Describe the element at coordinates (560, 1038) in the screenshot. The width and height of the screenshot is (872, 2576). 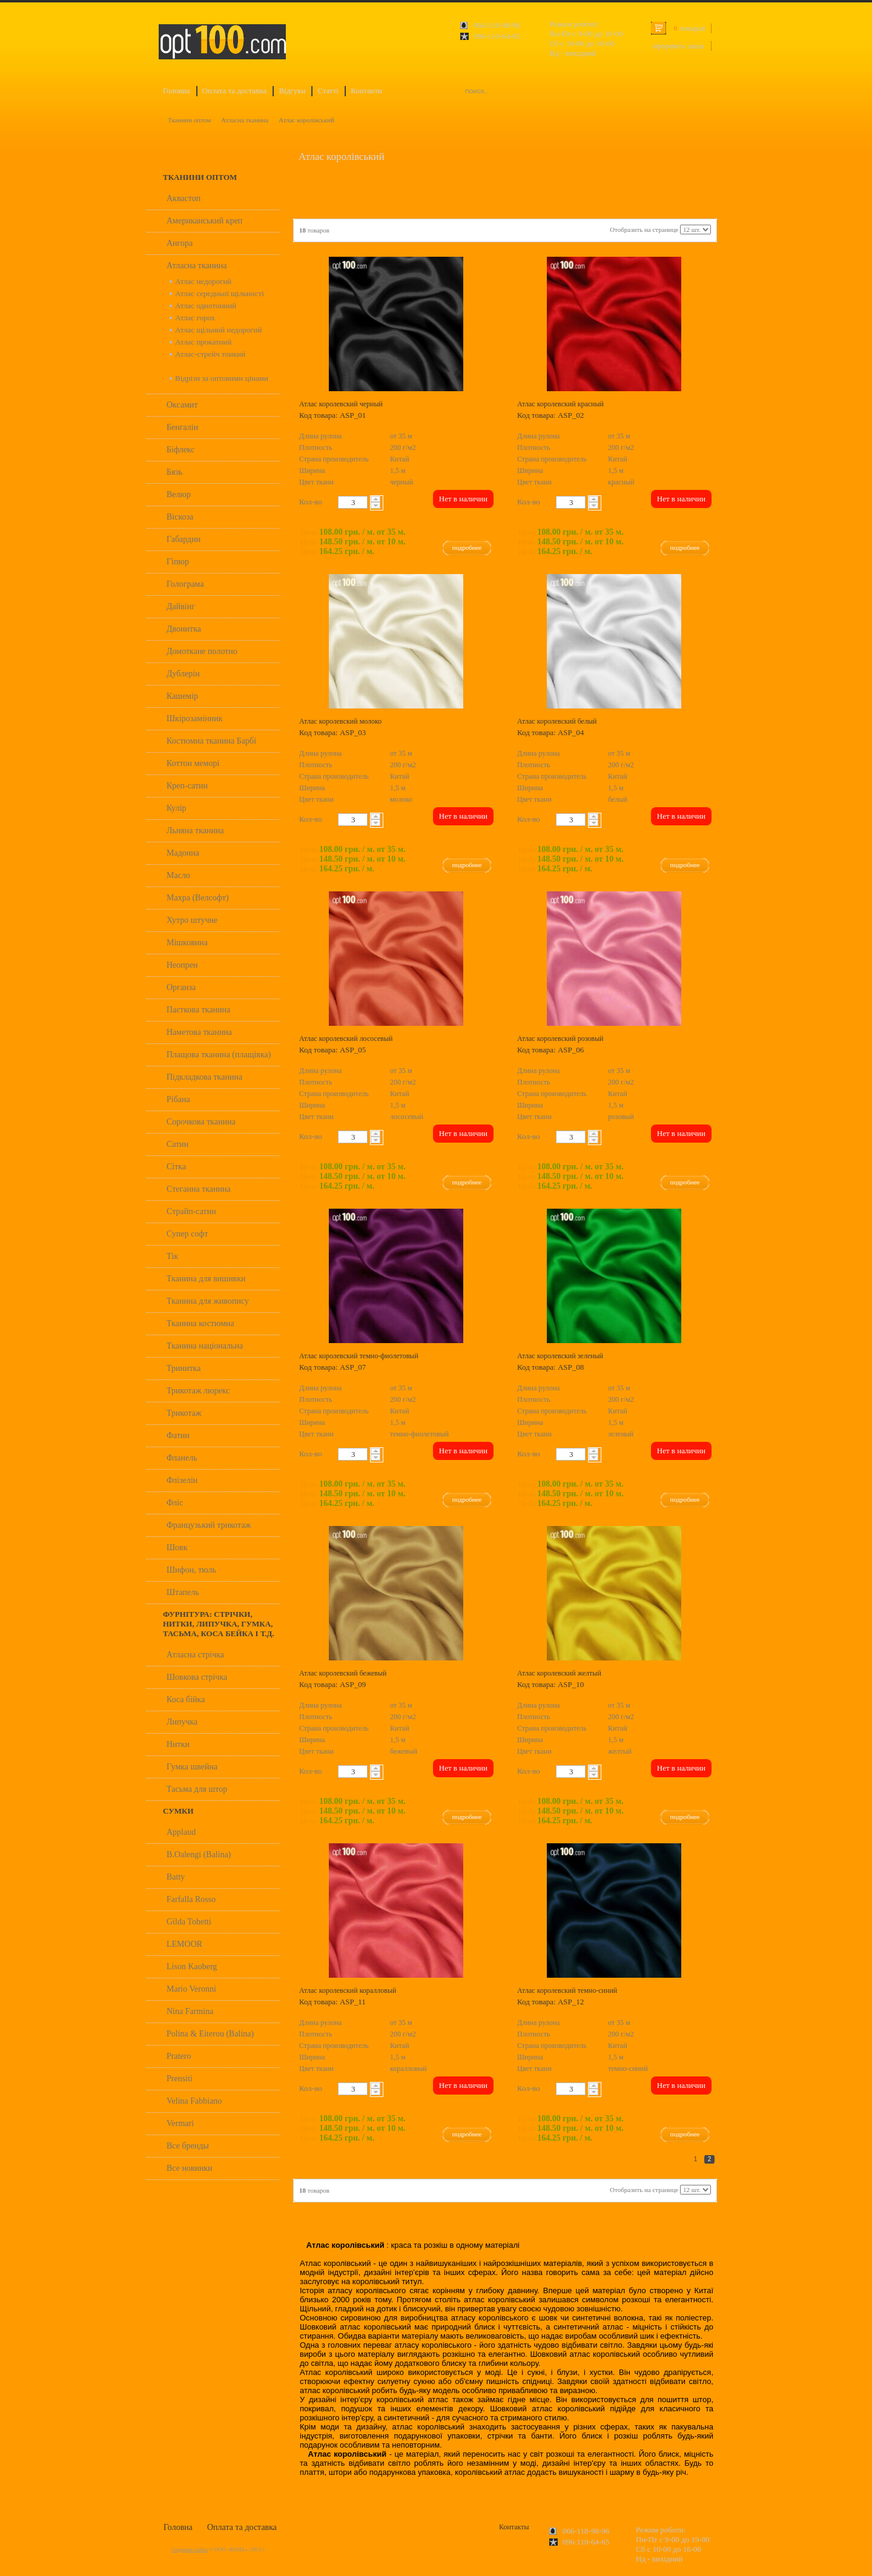
I see `Атлас королевский розовый` at that location.